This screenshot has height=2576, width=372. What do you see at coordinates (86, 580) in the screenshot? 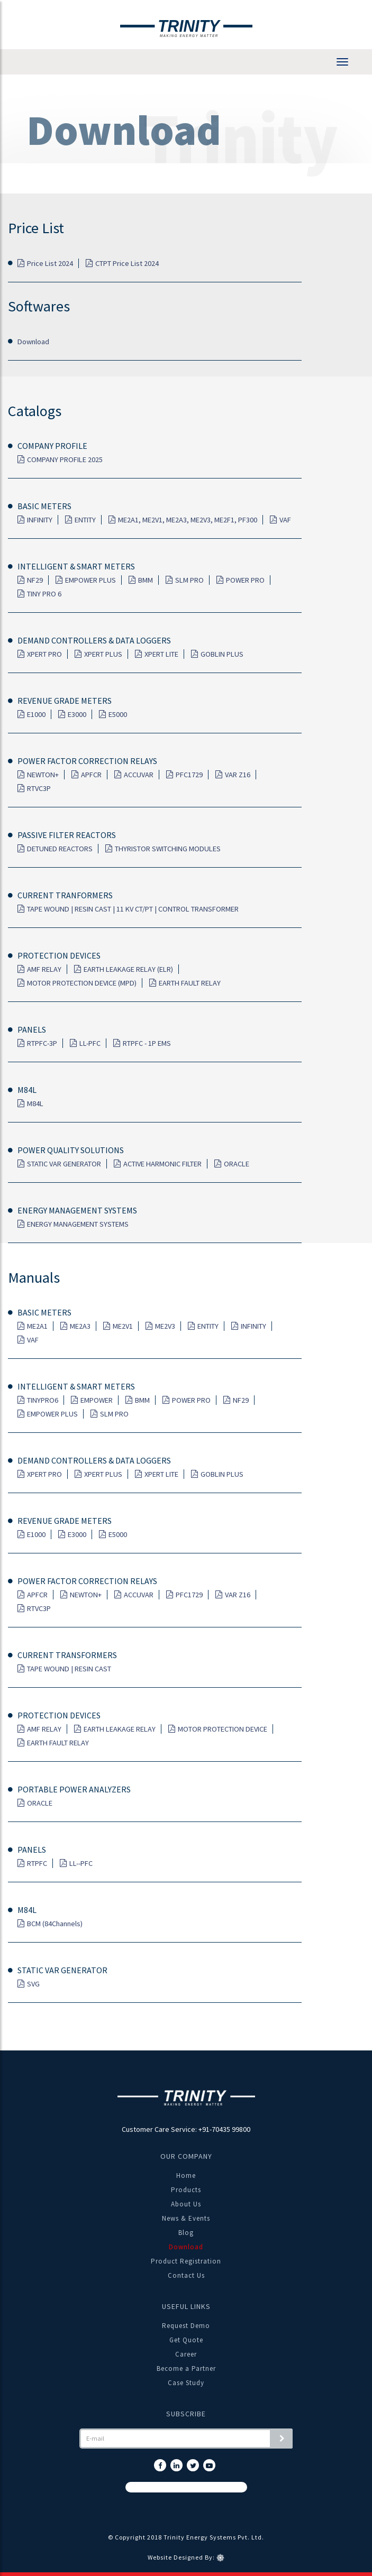
I see `EMPOWER PLUS` at bounding box center [86, 580].